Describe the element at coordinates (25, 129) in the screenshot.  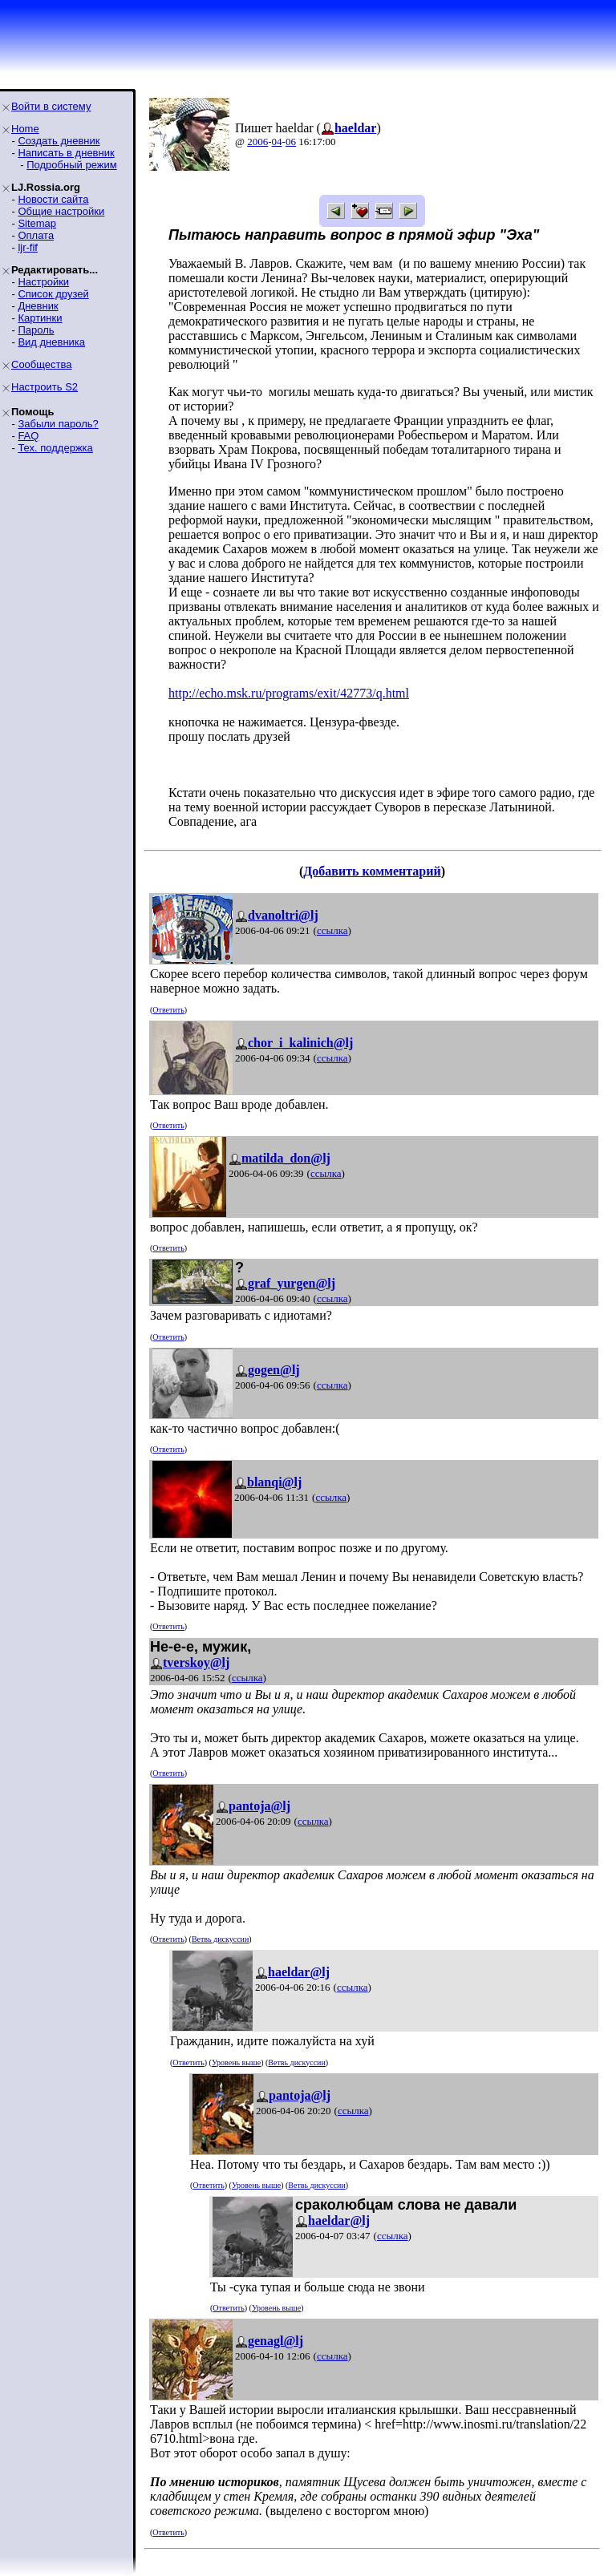
I see `Home` at that location.